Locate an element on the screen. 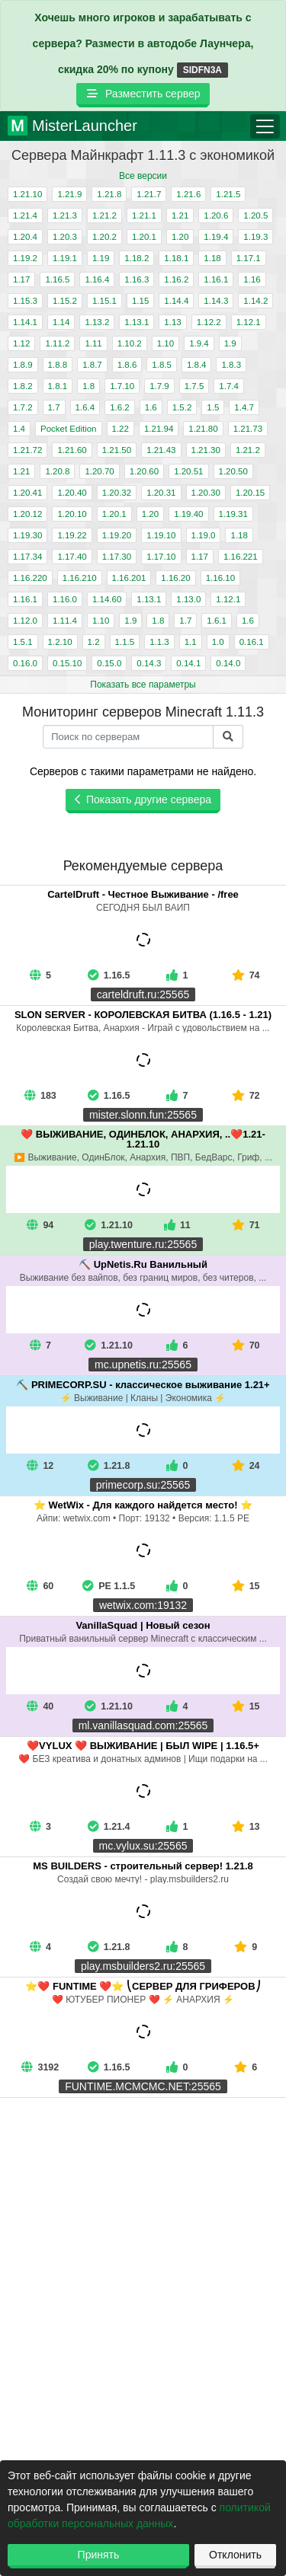 Image resolution: width=286 pixels, height=2576 pixels. Показать другие сервера is located at coordinates (143, 799).